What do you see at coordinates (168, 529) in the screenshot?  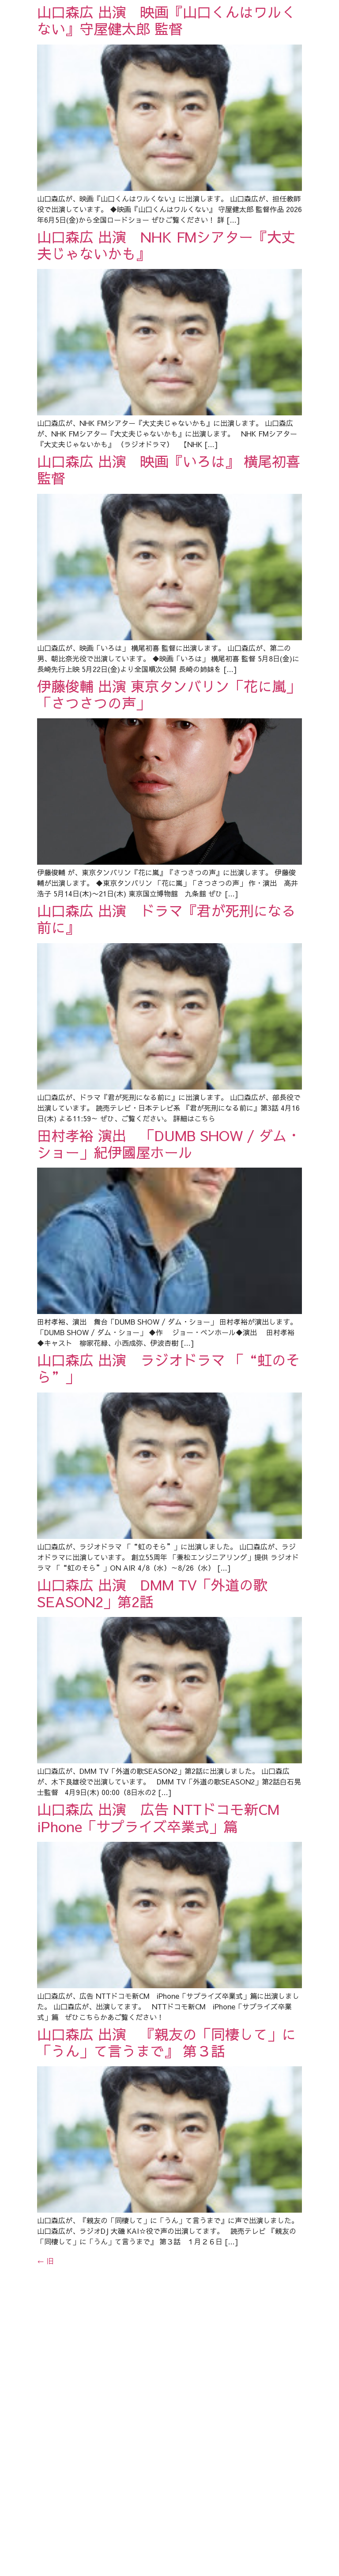 I see `山口森広 出演 映画『いろは』 横尾初喜 監督` at bounding box center [168, 529].